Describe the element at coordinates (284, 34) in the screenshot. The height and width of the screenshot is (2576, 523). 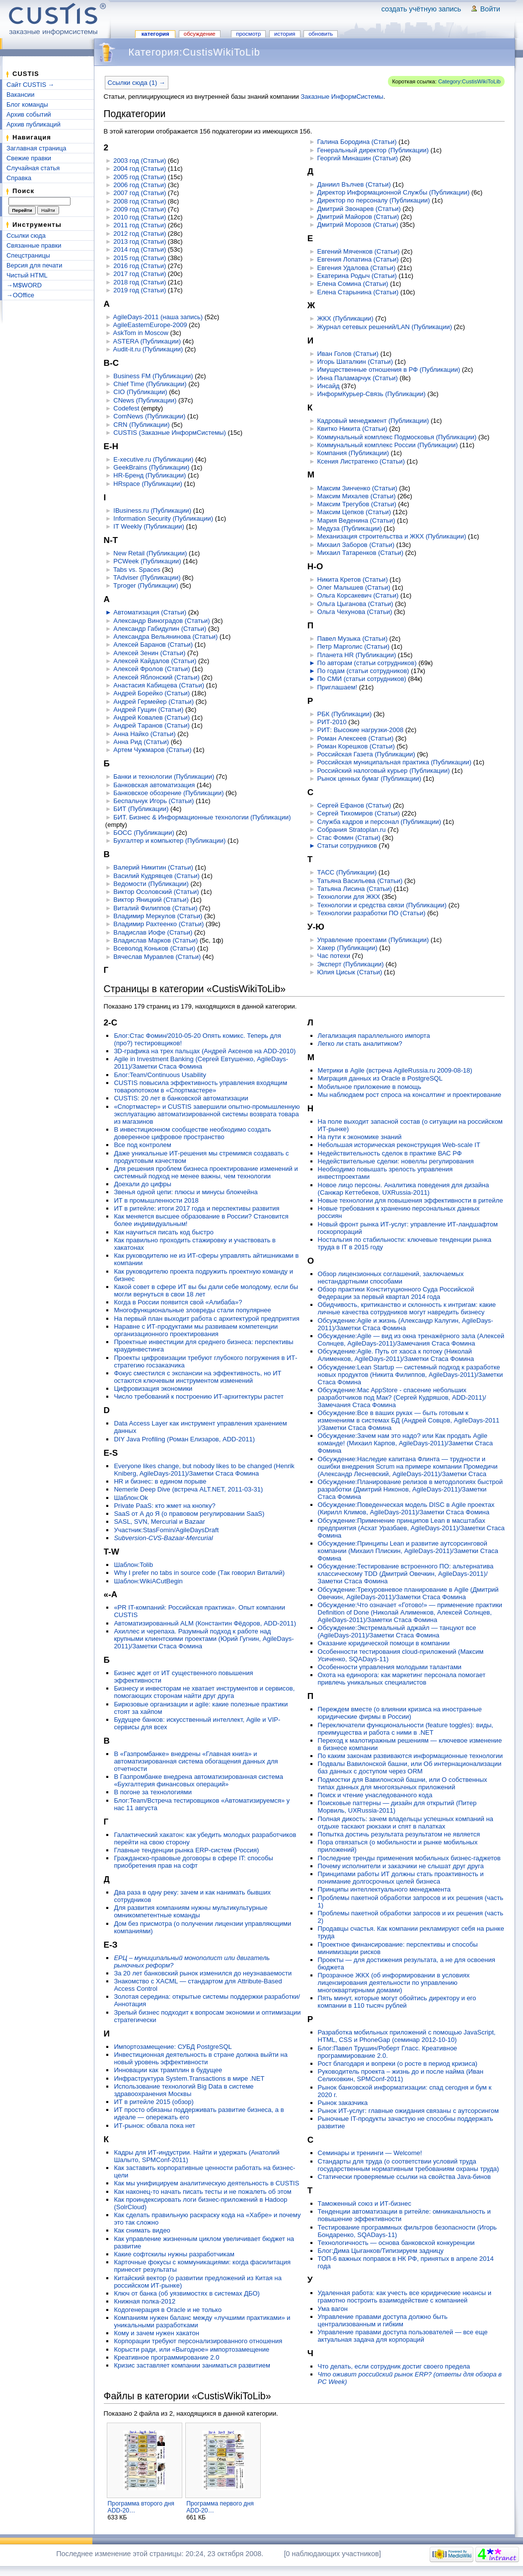
I see `История` at that location.